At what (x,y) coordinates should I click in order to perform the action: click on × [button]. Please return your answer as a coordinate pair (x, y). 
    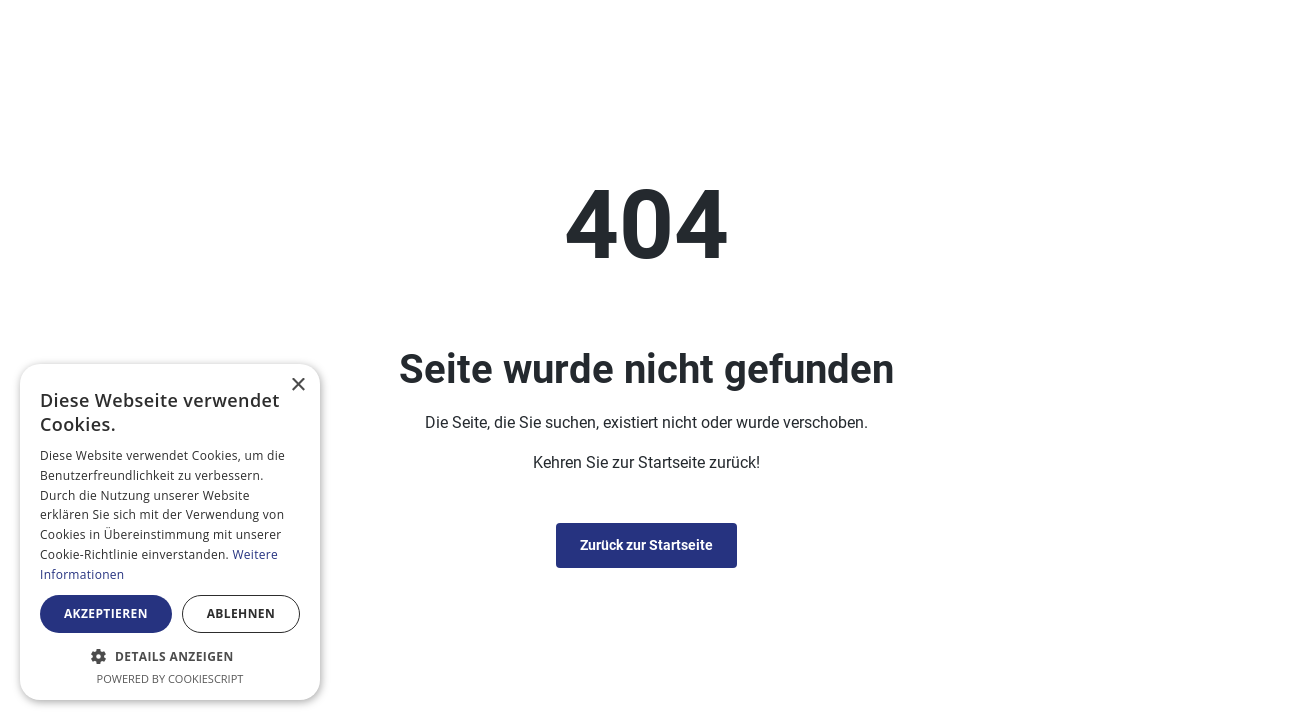
    Looking at the image, I should click on (297, 385).